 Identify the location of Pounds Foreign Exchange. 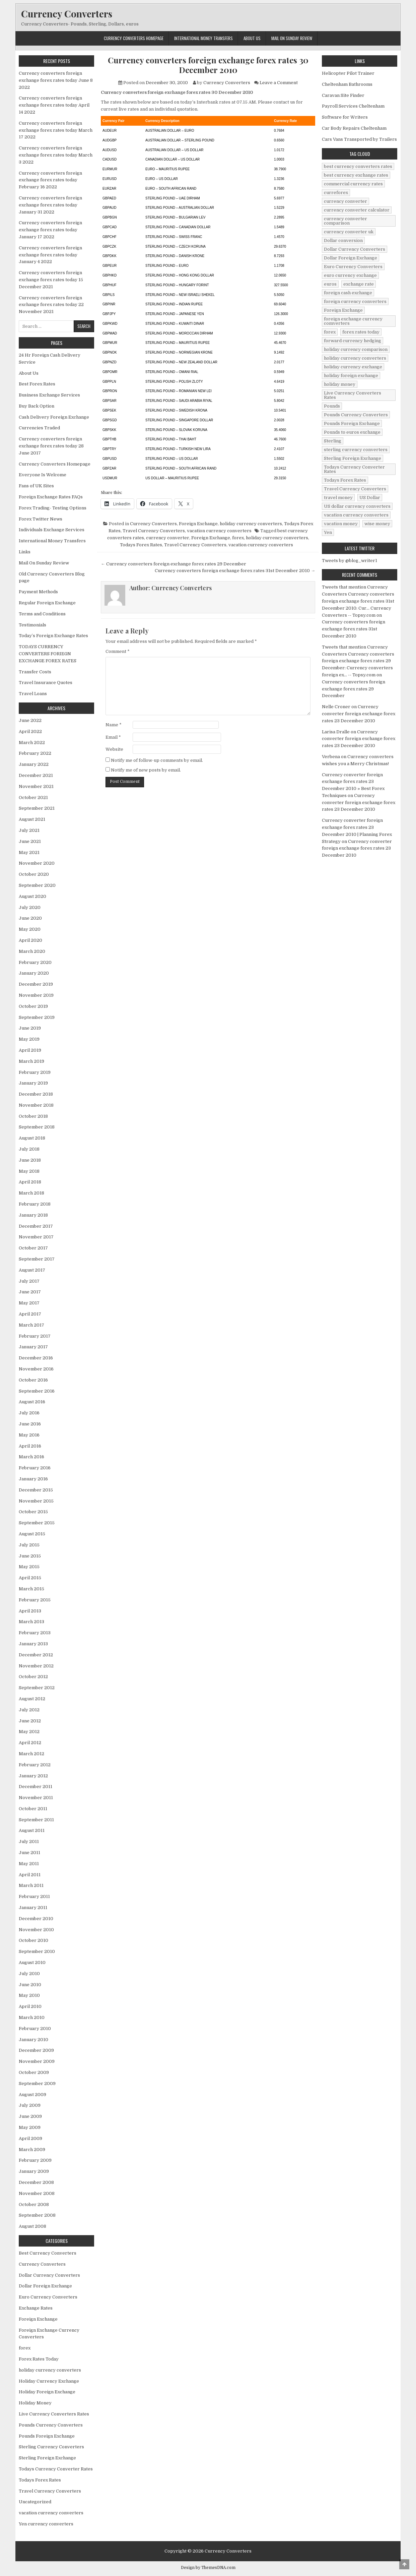
(47, 2436).